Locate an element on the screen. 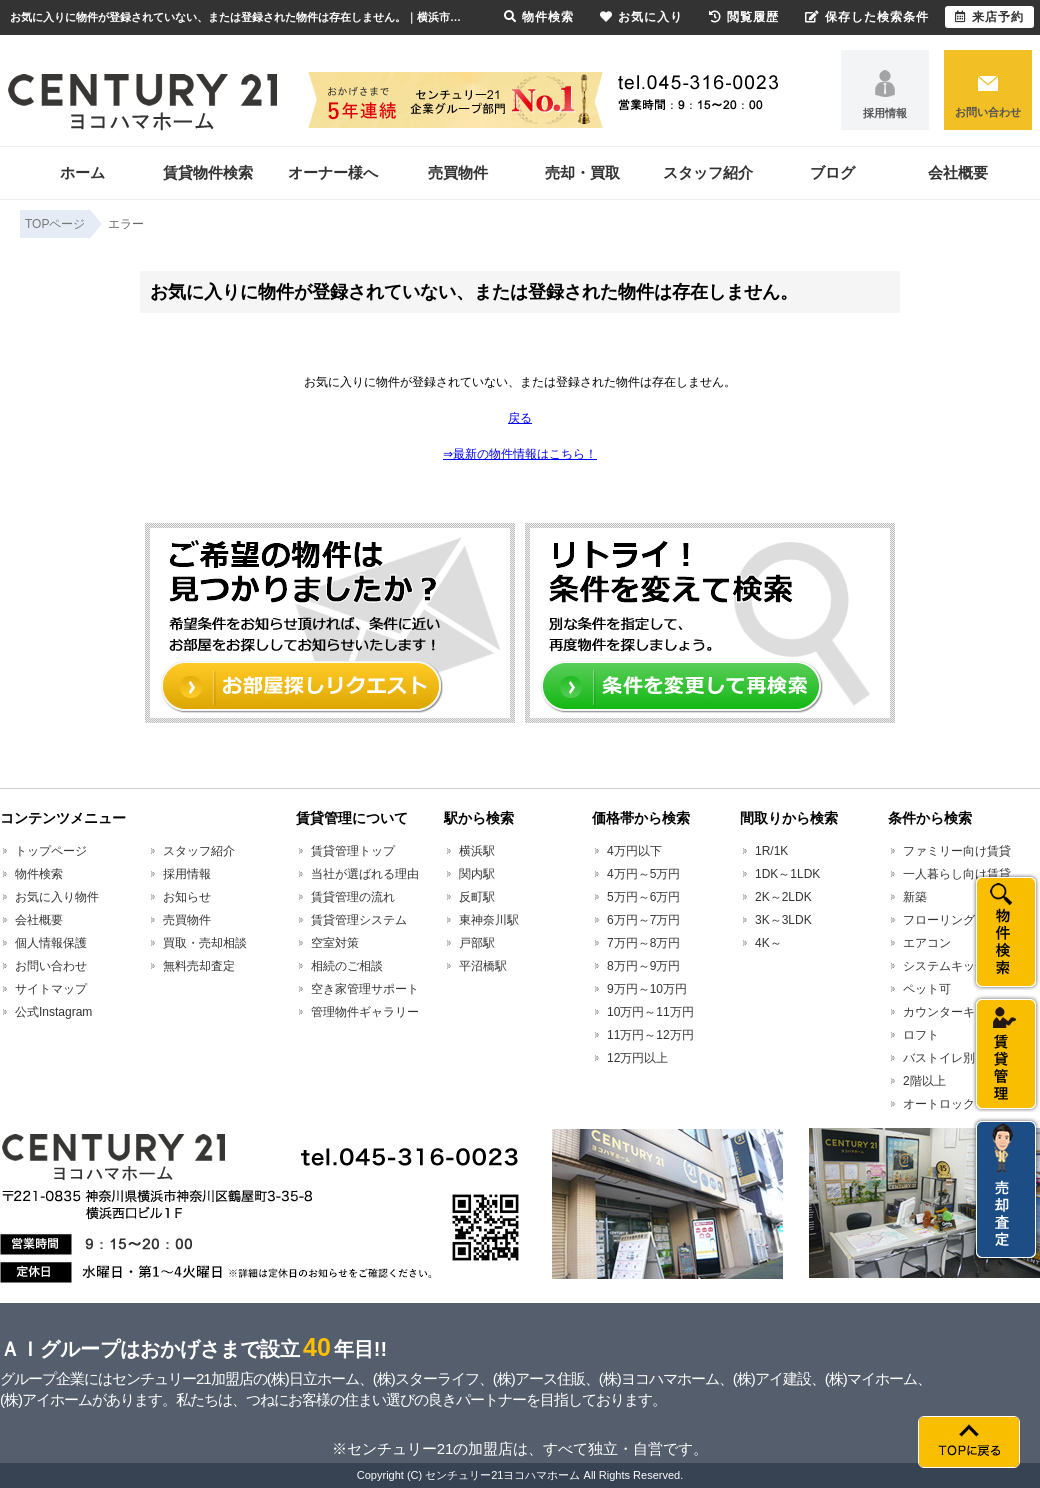 The width and height of the screenshot is (1040, 1488). バストイレ別 is located at coordinates (939, 1058).